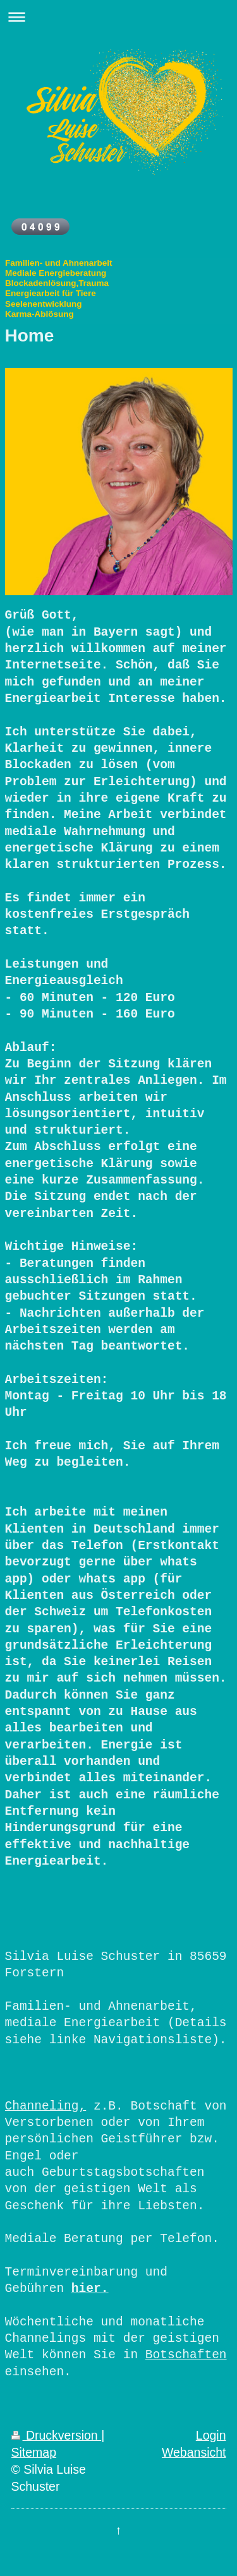  What do you see at coordinates (118, 16) in the screenshot?
I see `Navigation aufklappen/zuklappen` at bounding box center [118, 16].